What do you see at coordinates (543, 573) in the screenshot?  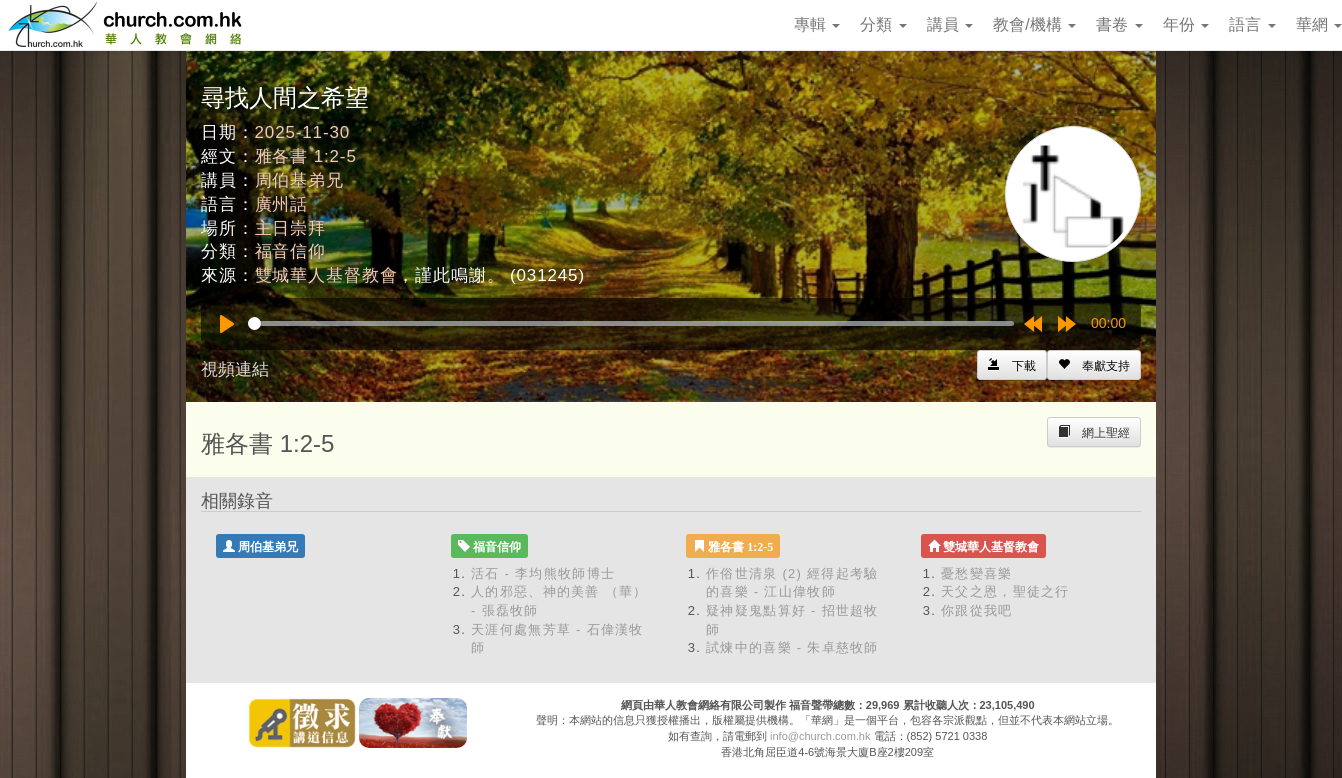 I see `活石 - 李均熊牧師博士` at bounding box center [543, 573].